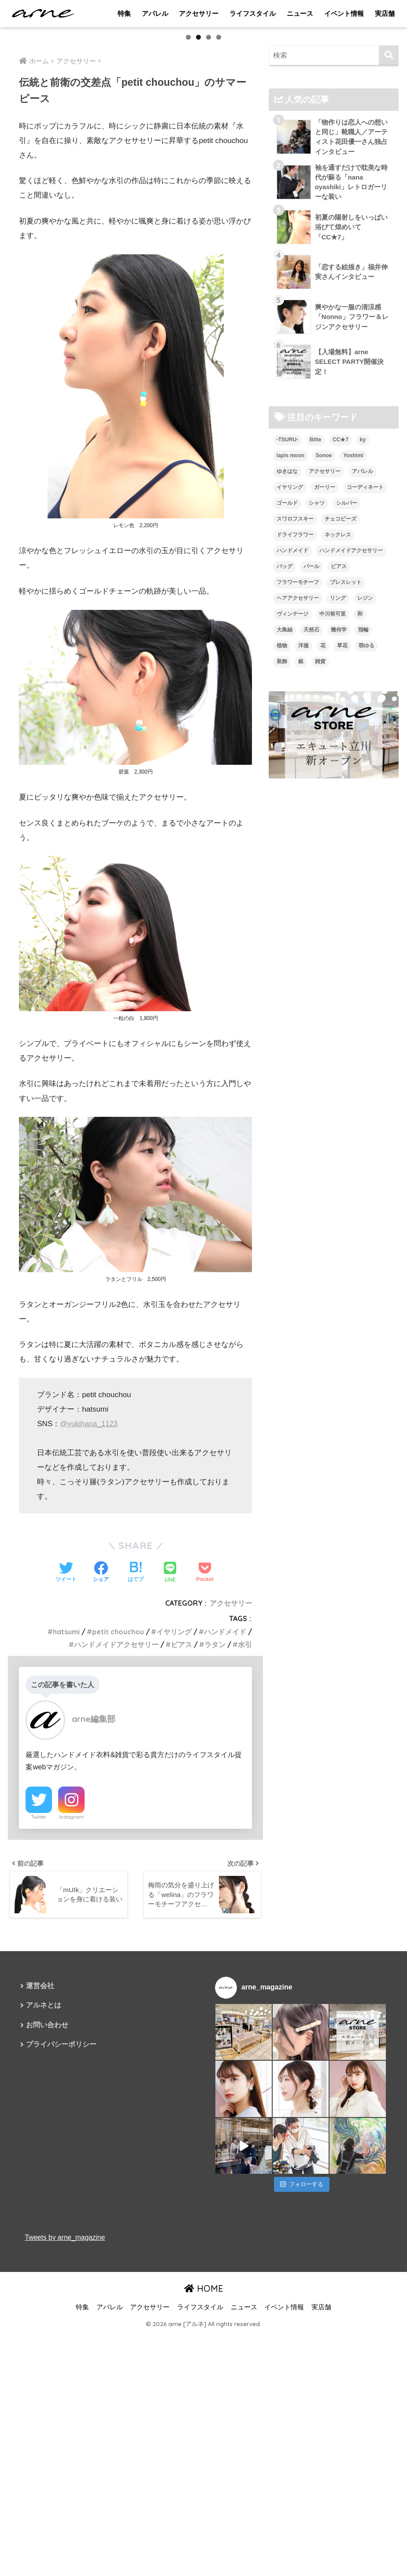 This screenshot has width=407, height=2576. I want to click on lapis moon [lapis moon (6個の項目)], so click(290, 699).